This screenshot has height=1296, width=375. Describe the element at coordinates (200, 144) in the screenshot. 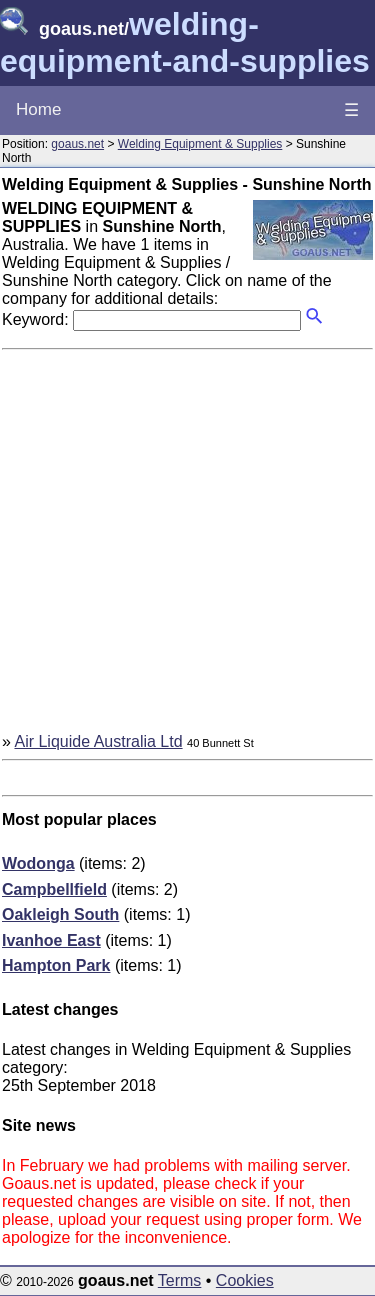

I see `Welding Equipment & Supplies` at that location.